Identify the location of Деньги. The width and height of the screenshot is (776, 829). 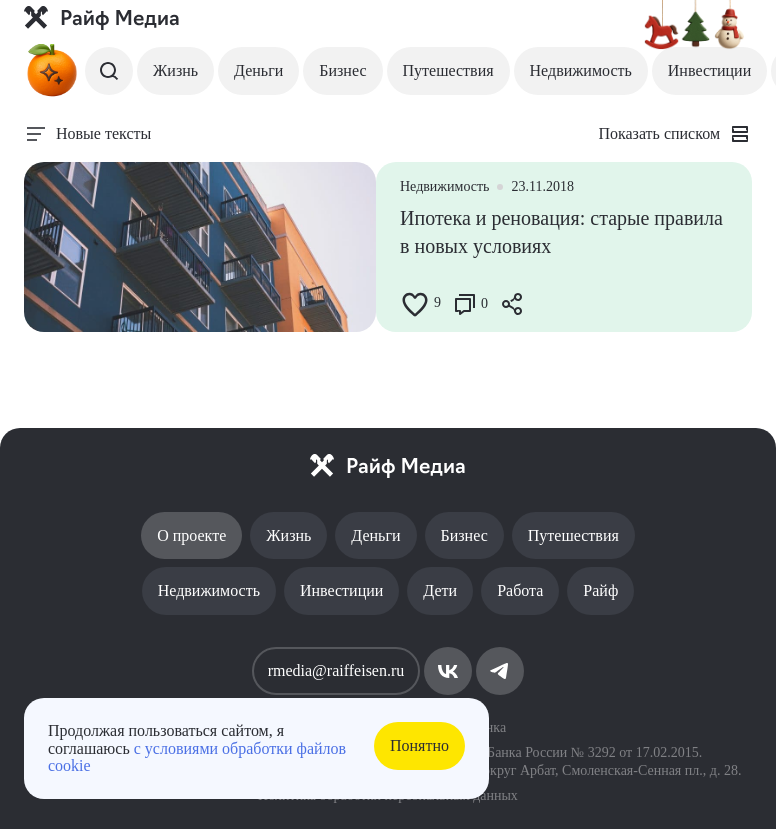
(258, 70).